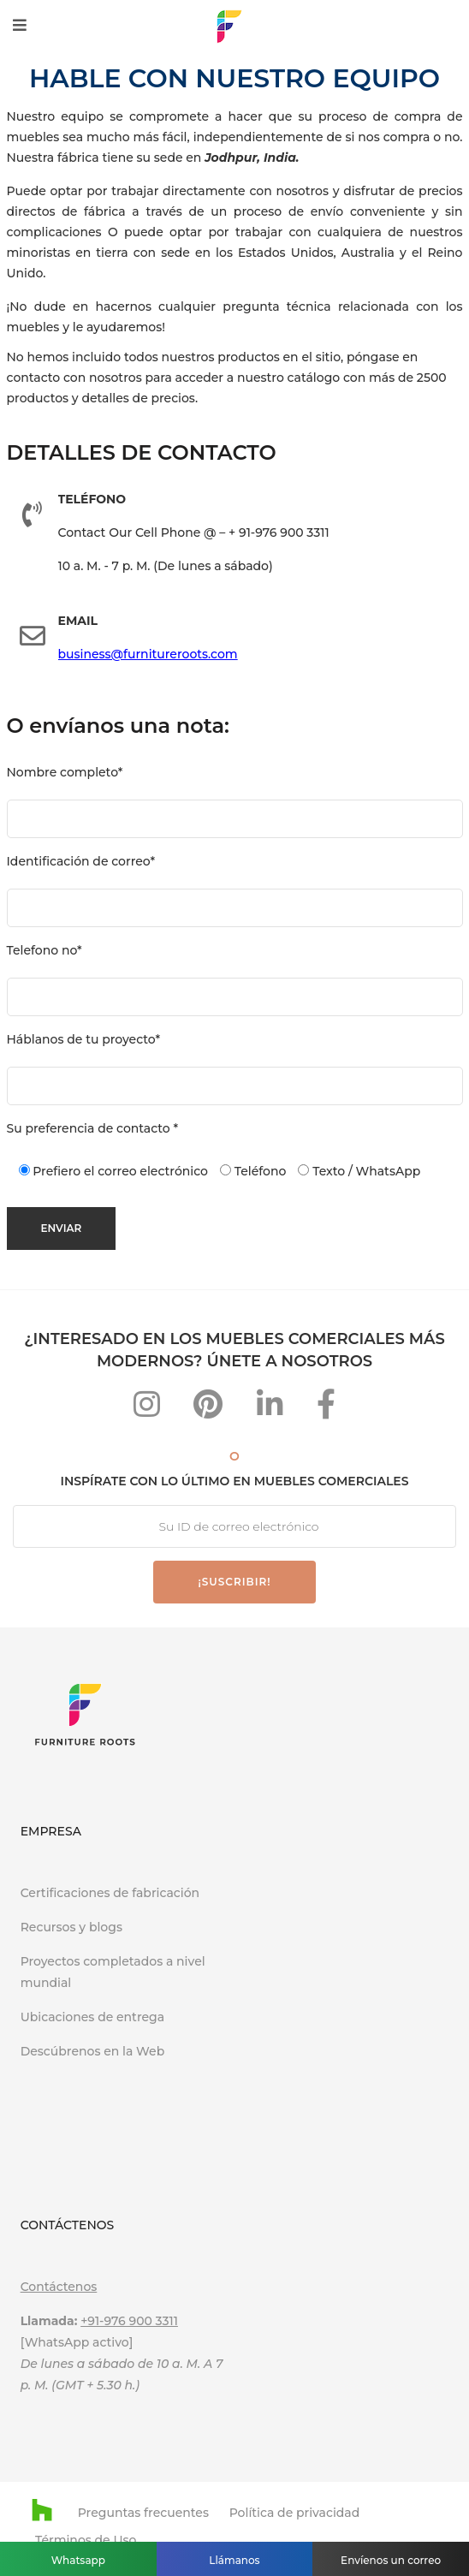  Describe the element at coordinates (94, 2051) in the screenshot. I see `Descúbrenos en la Web` at that location.